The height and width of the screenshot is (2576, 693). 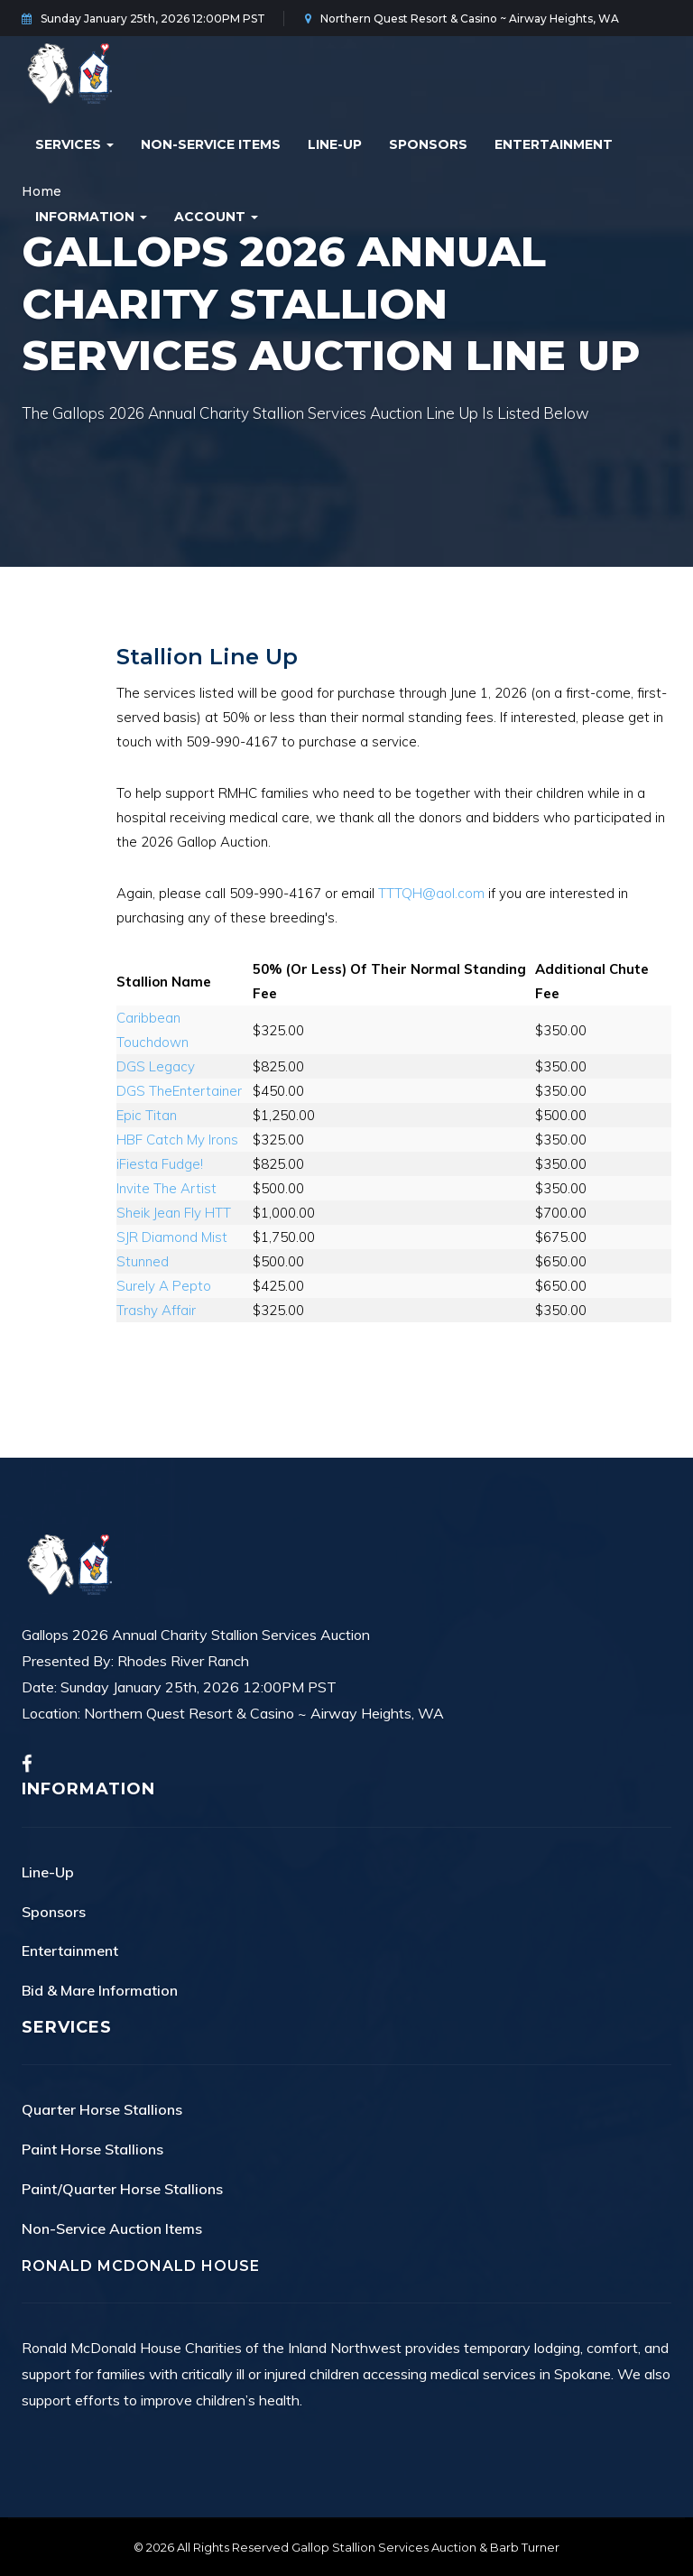 What do you see at coordinates (122, 2189) in the screenshot?
I see `Paint/Quarter Horse Stallions` at bounding box center [122, 2189].